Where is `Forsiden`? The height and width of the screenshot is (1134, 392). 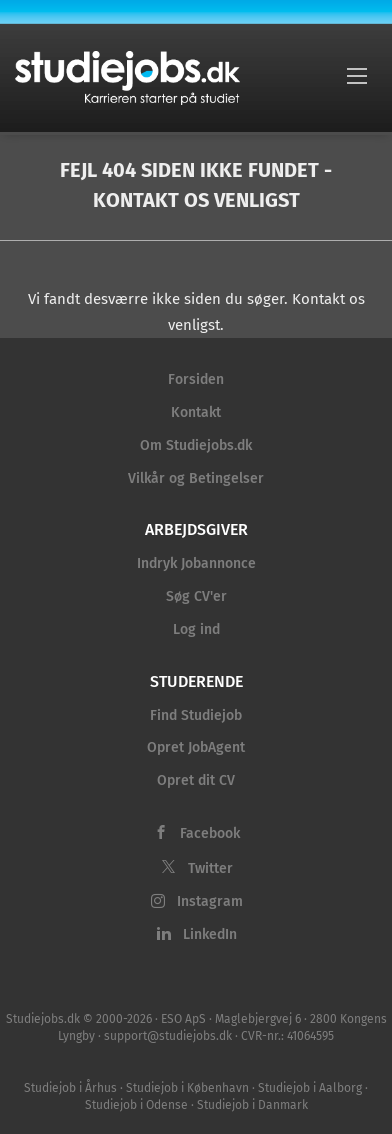 Forsiden is located at coordinates (196, 379).